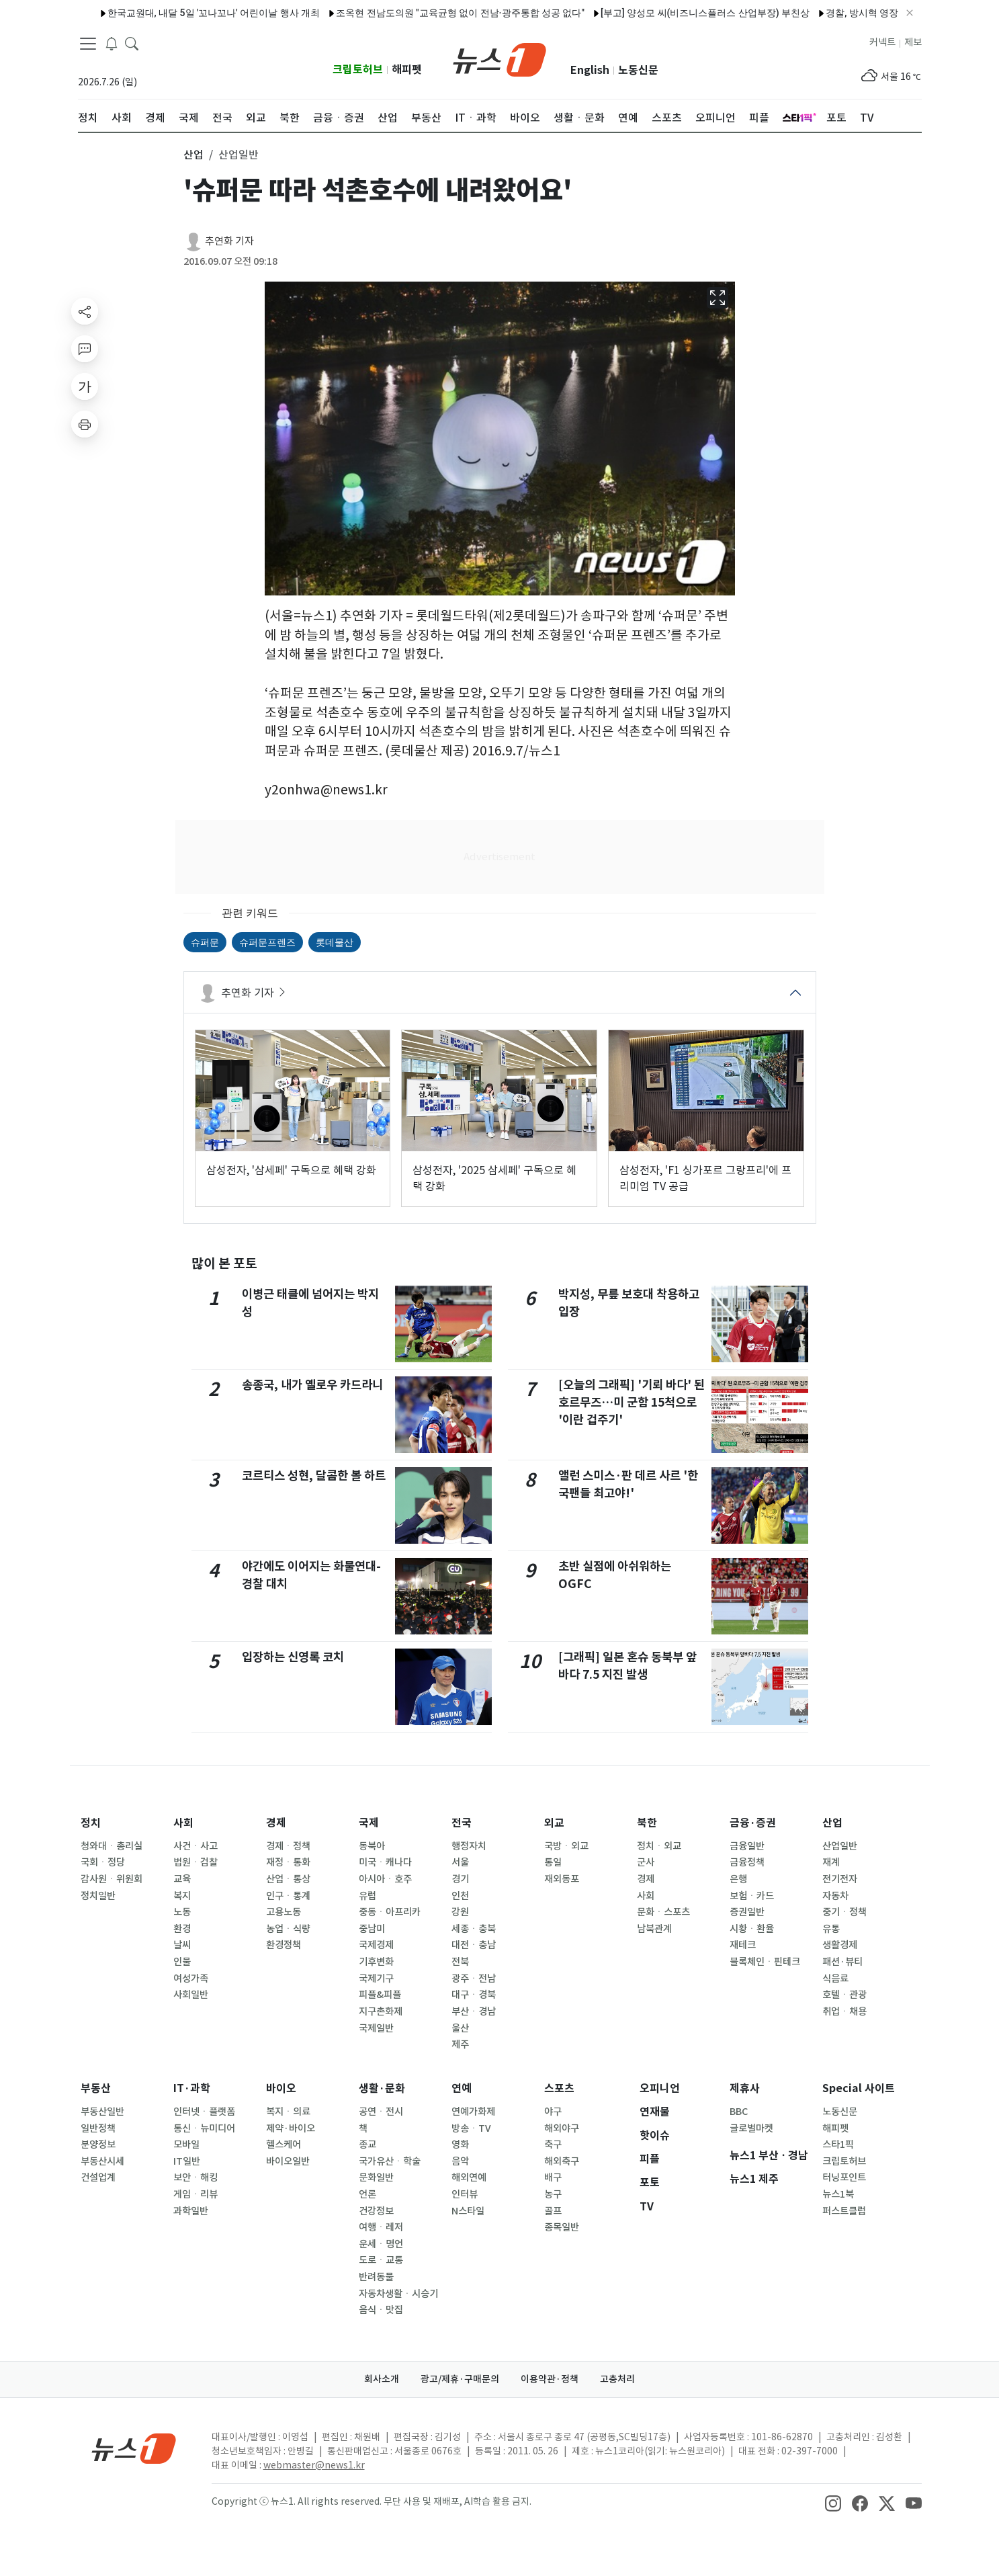 This screenshot has height=2576, width=999. What do you see at coordinates (654, 1929) in the screenshot?
I see `남북관계` at bounding box center [654, 1929].